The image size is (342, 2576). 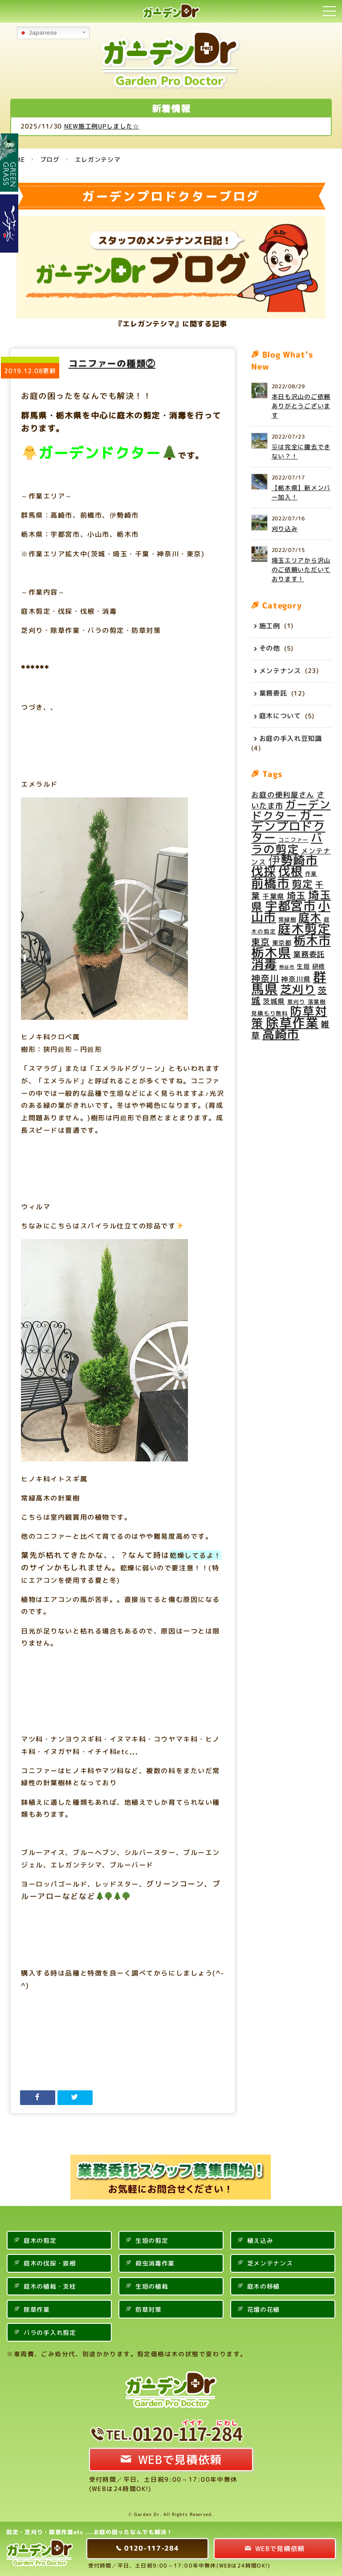 I want to click on 庭木の植栽・支柱, so click(x=50, y=2286).